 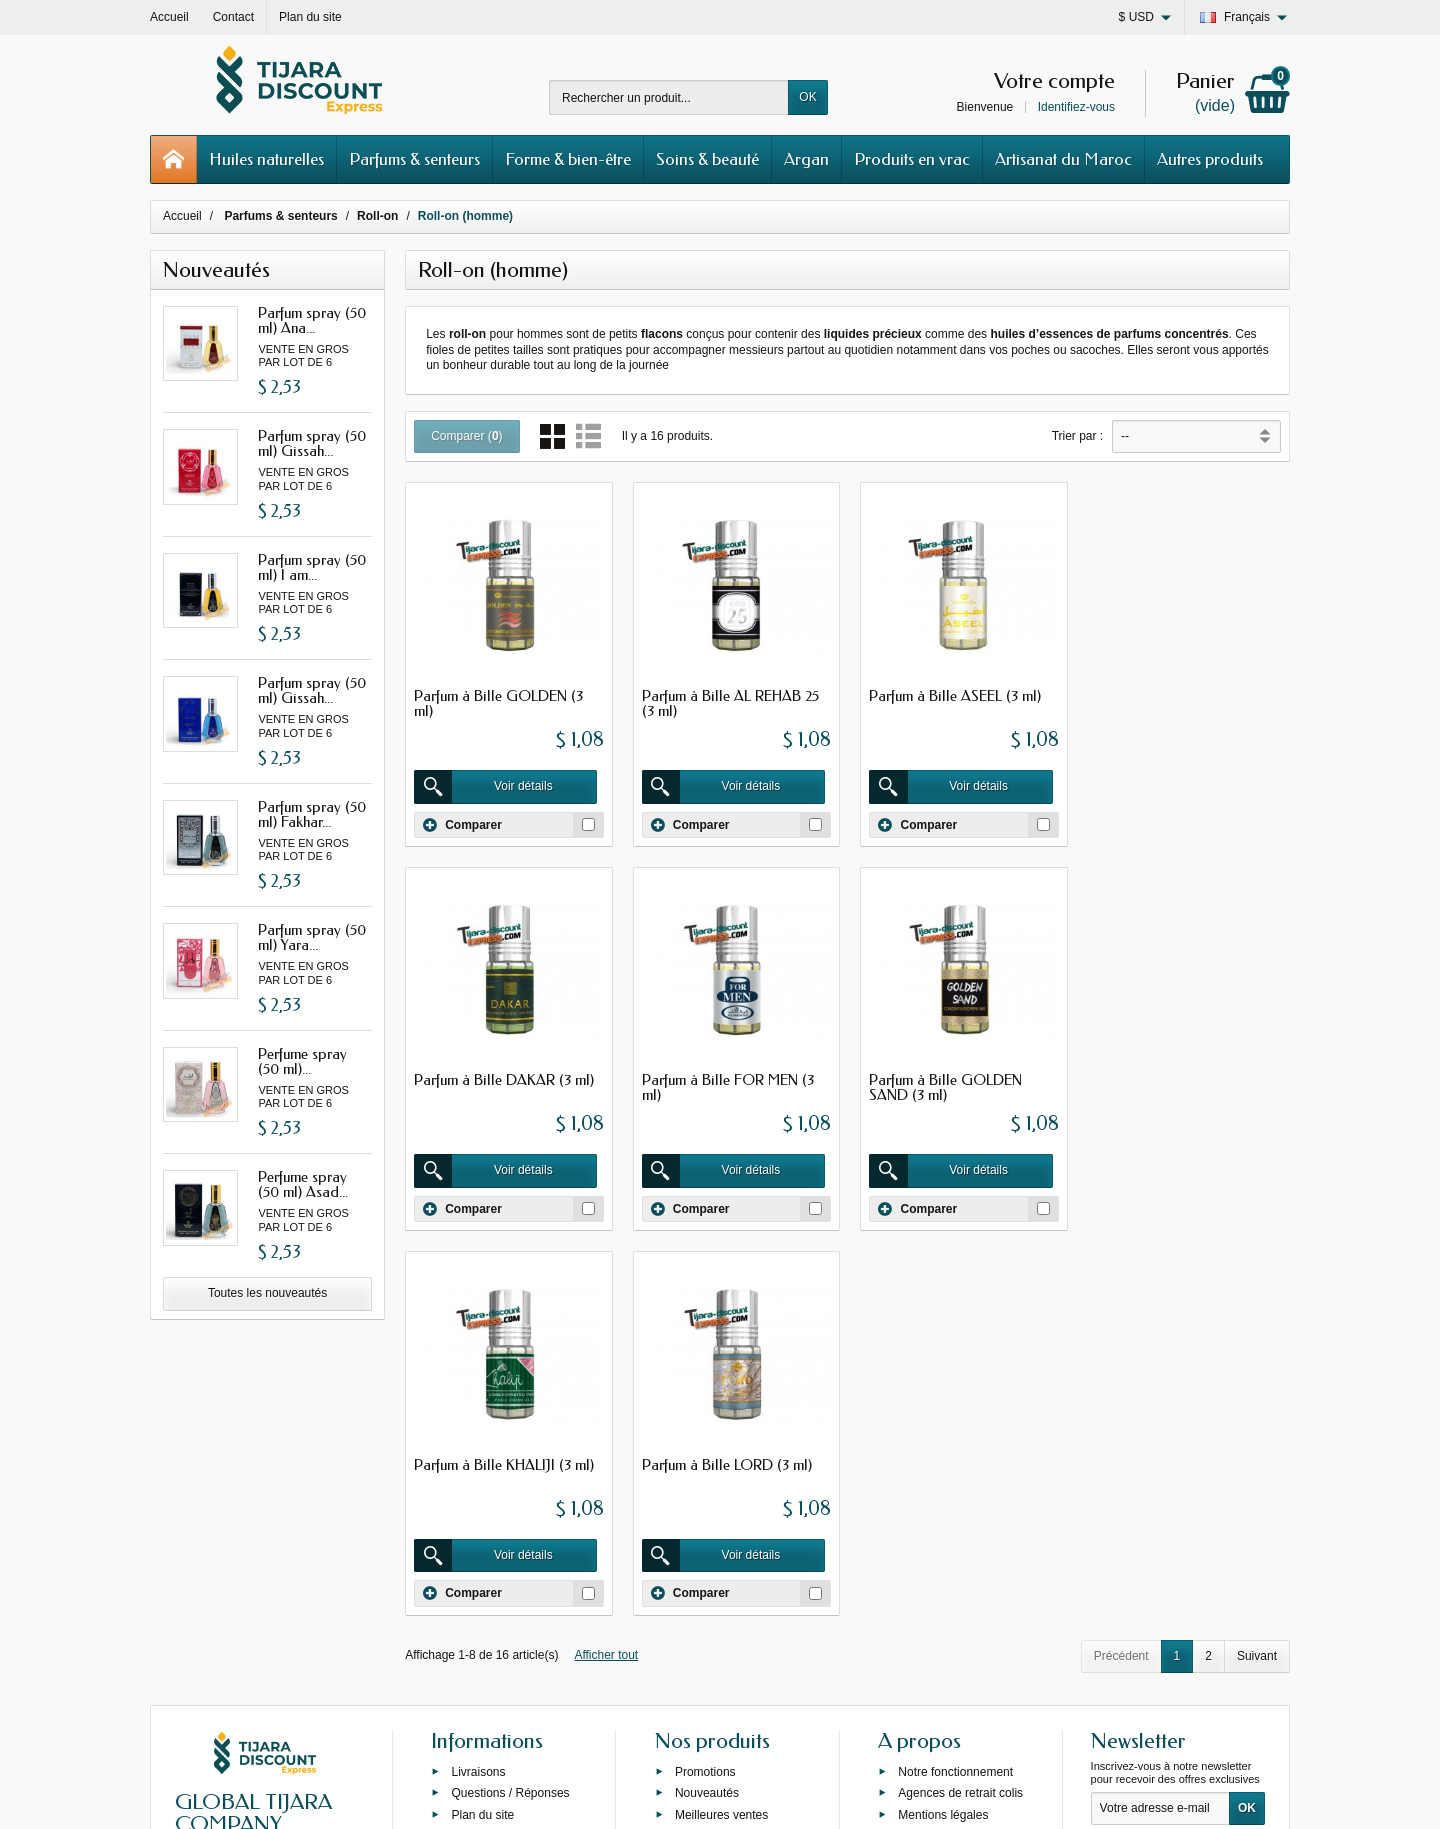 What do you see at coordinates (482, 1445) in the screenshot?
I see `Plan du site` at bounding box center [482, 1445].